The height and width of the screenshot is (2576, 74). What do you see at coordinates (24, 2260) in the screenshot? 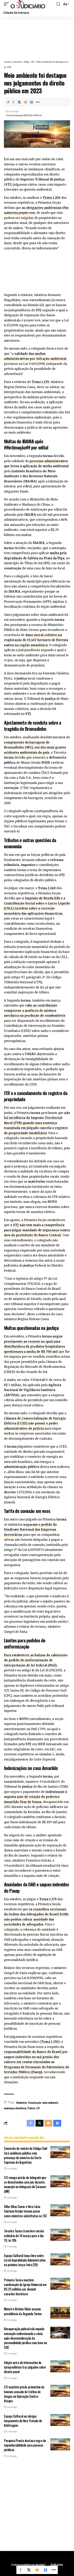
I see `Espaço Cultural lança livro sobre Lei de Improbidade Administrativa na próxima terça-feira (20)` at bounding box center [24, 2260].